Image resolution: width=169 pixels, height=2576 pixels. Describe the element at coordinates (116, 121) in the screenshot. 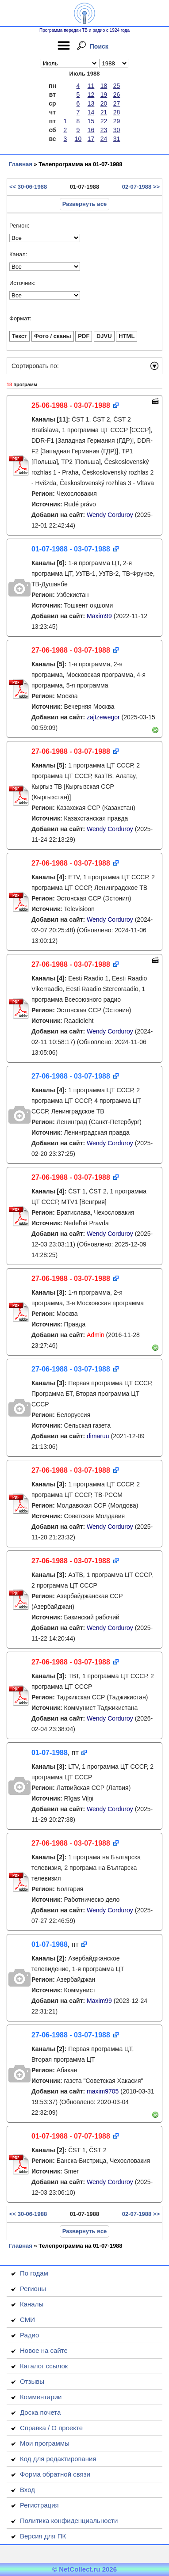

I see `29` at that location.